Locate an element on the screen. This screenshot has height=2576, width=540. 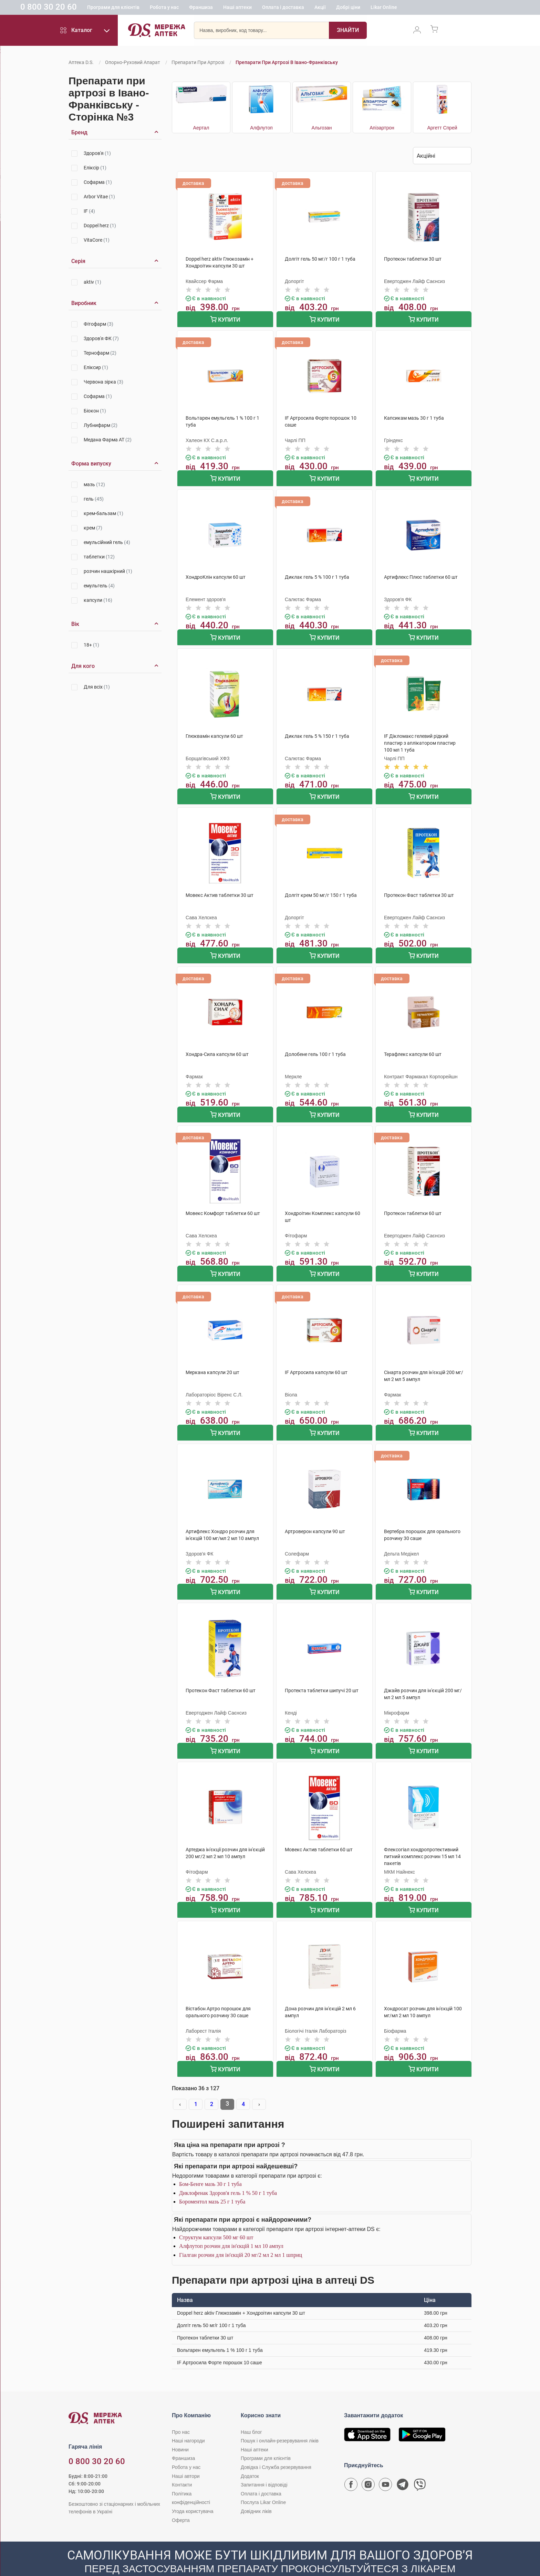
Пошук і онлайн-резервування ліків is located at coordinates (280, 2422).